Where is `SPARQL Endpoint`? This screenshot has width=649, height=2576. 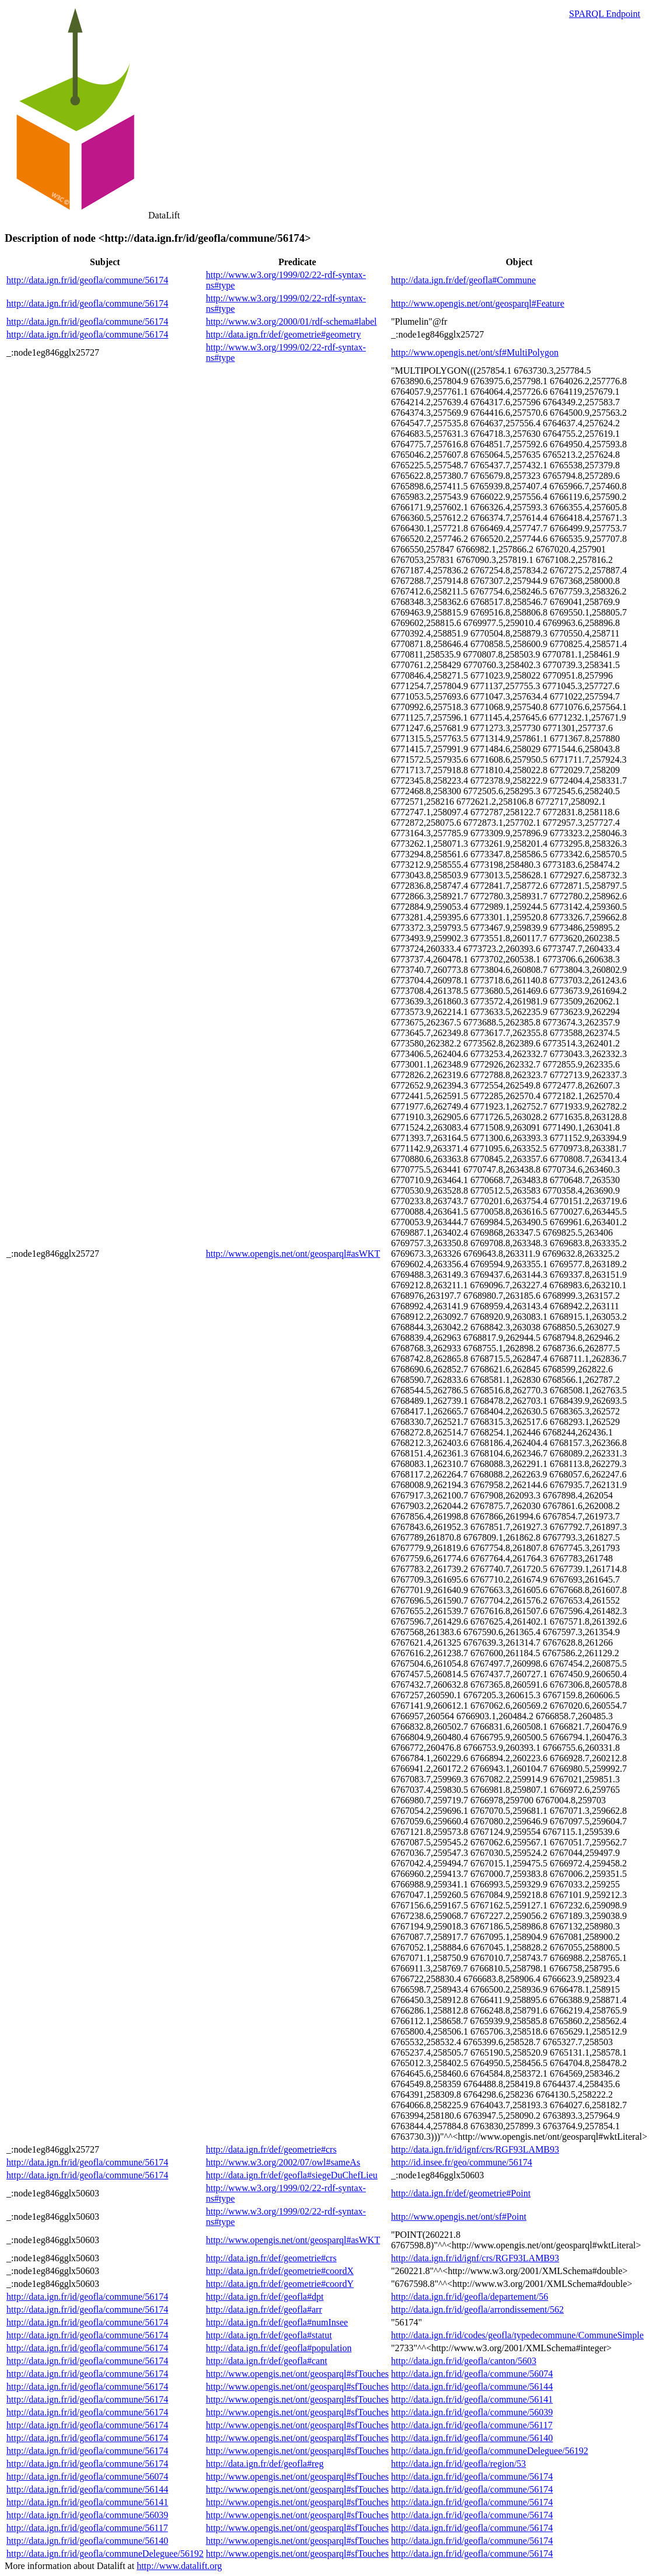
SPARQL Endpoint is located at coordinates (604, 14).